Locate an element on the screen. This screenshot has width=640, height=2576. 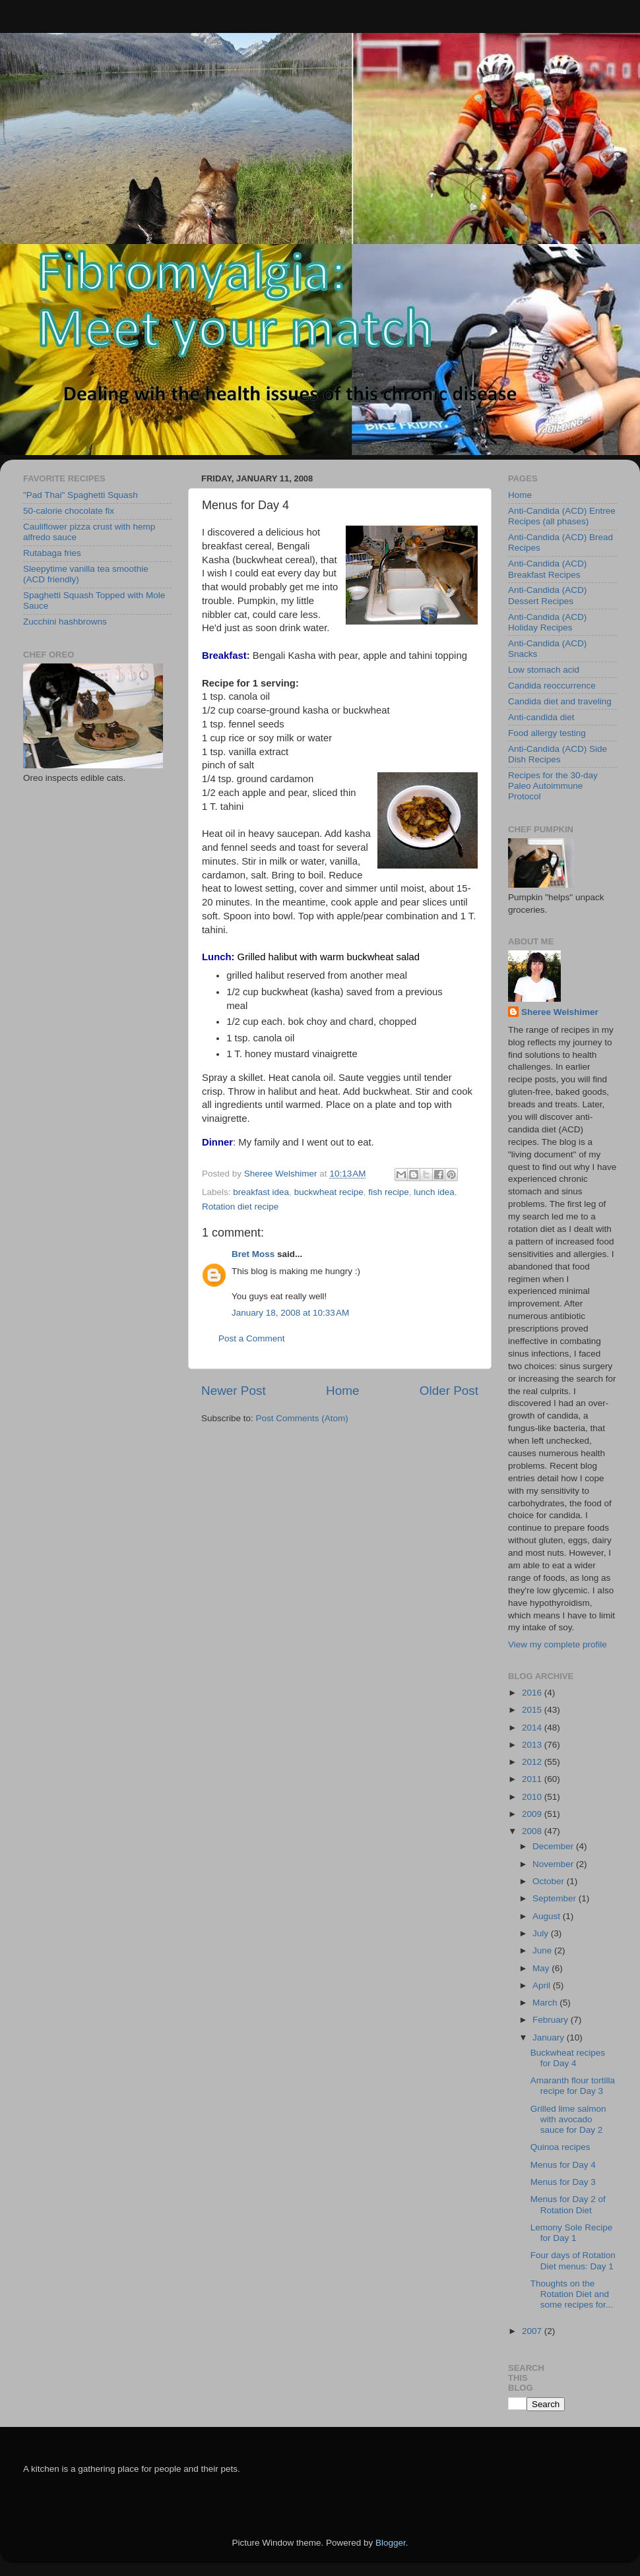
Anti-candida diet is located at coordinates (541, 717).